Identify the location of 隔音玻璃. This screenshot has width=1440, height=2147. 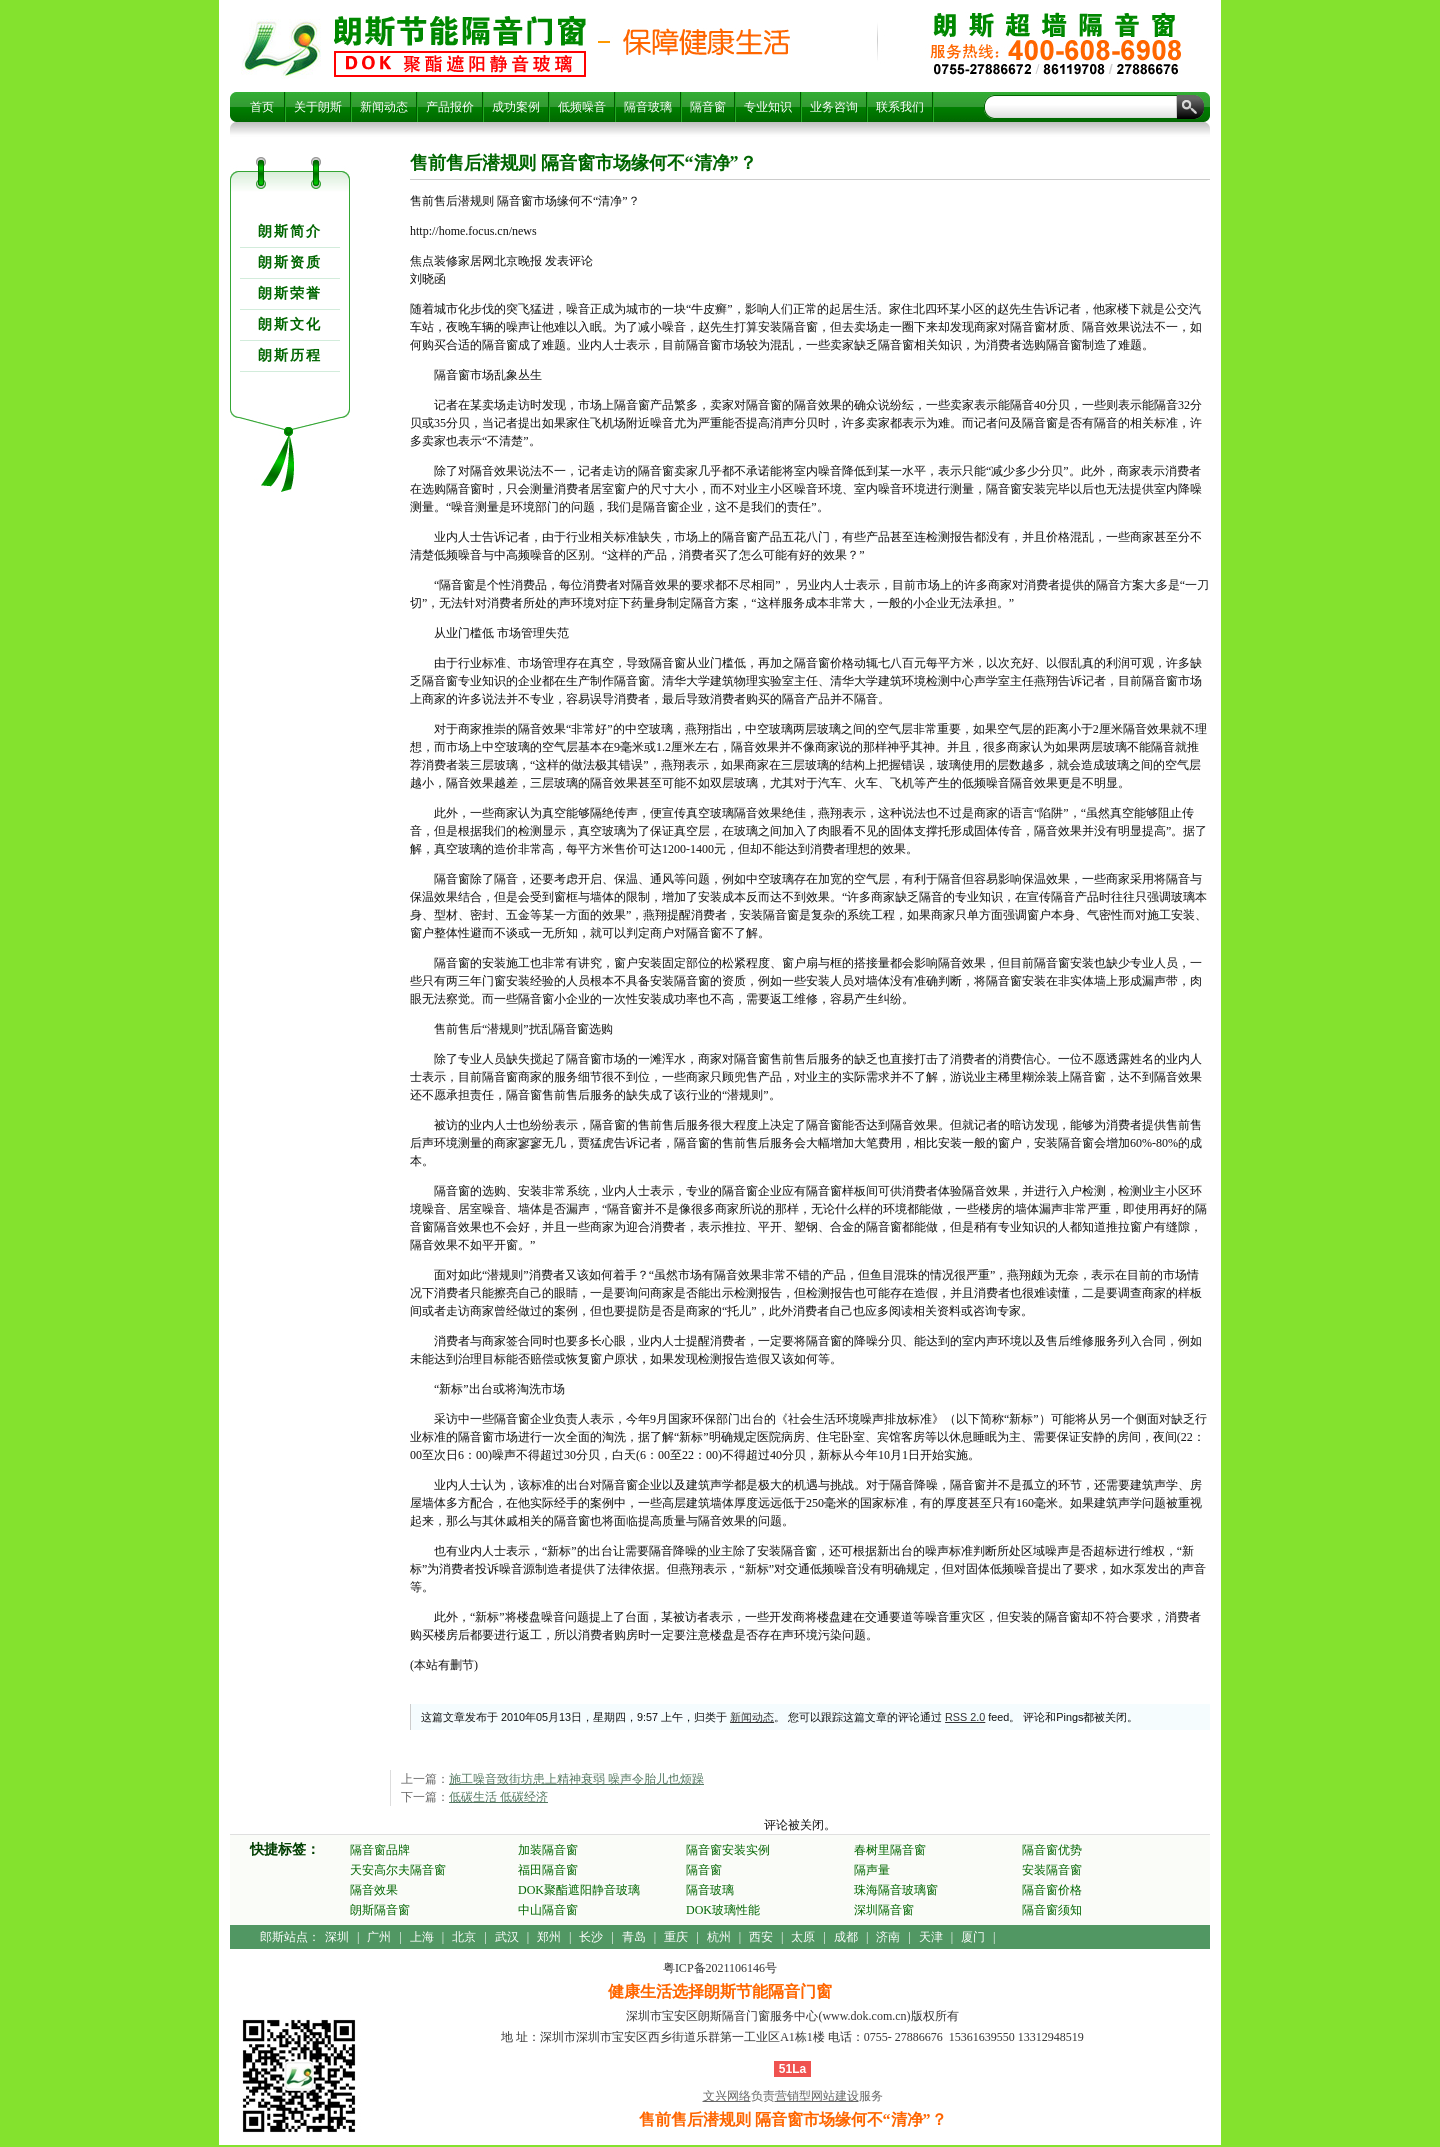
(648, 107).